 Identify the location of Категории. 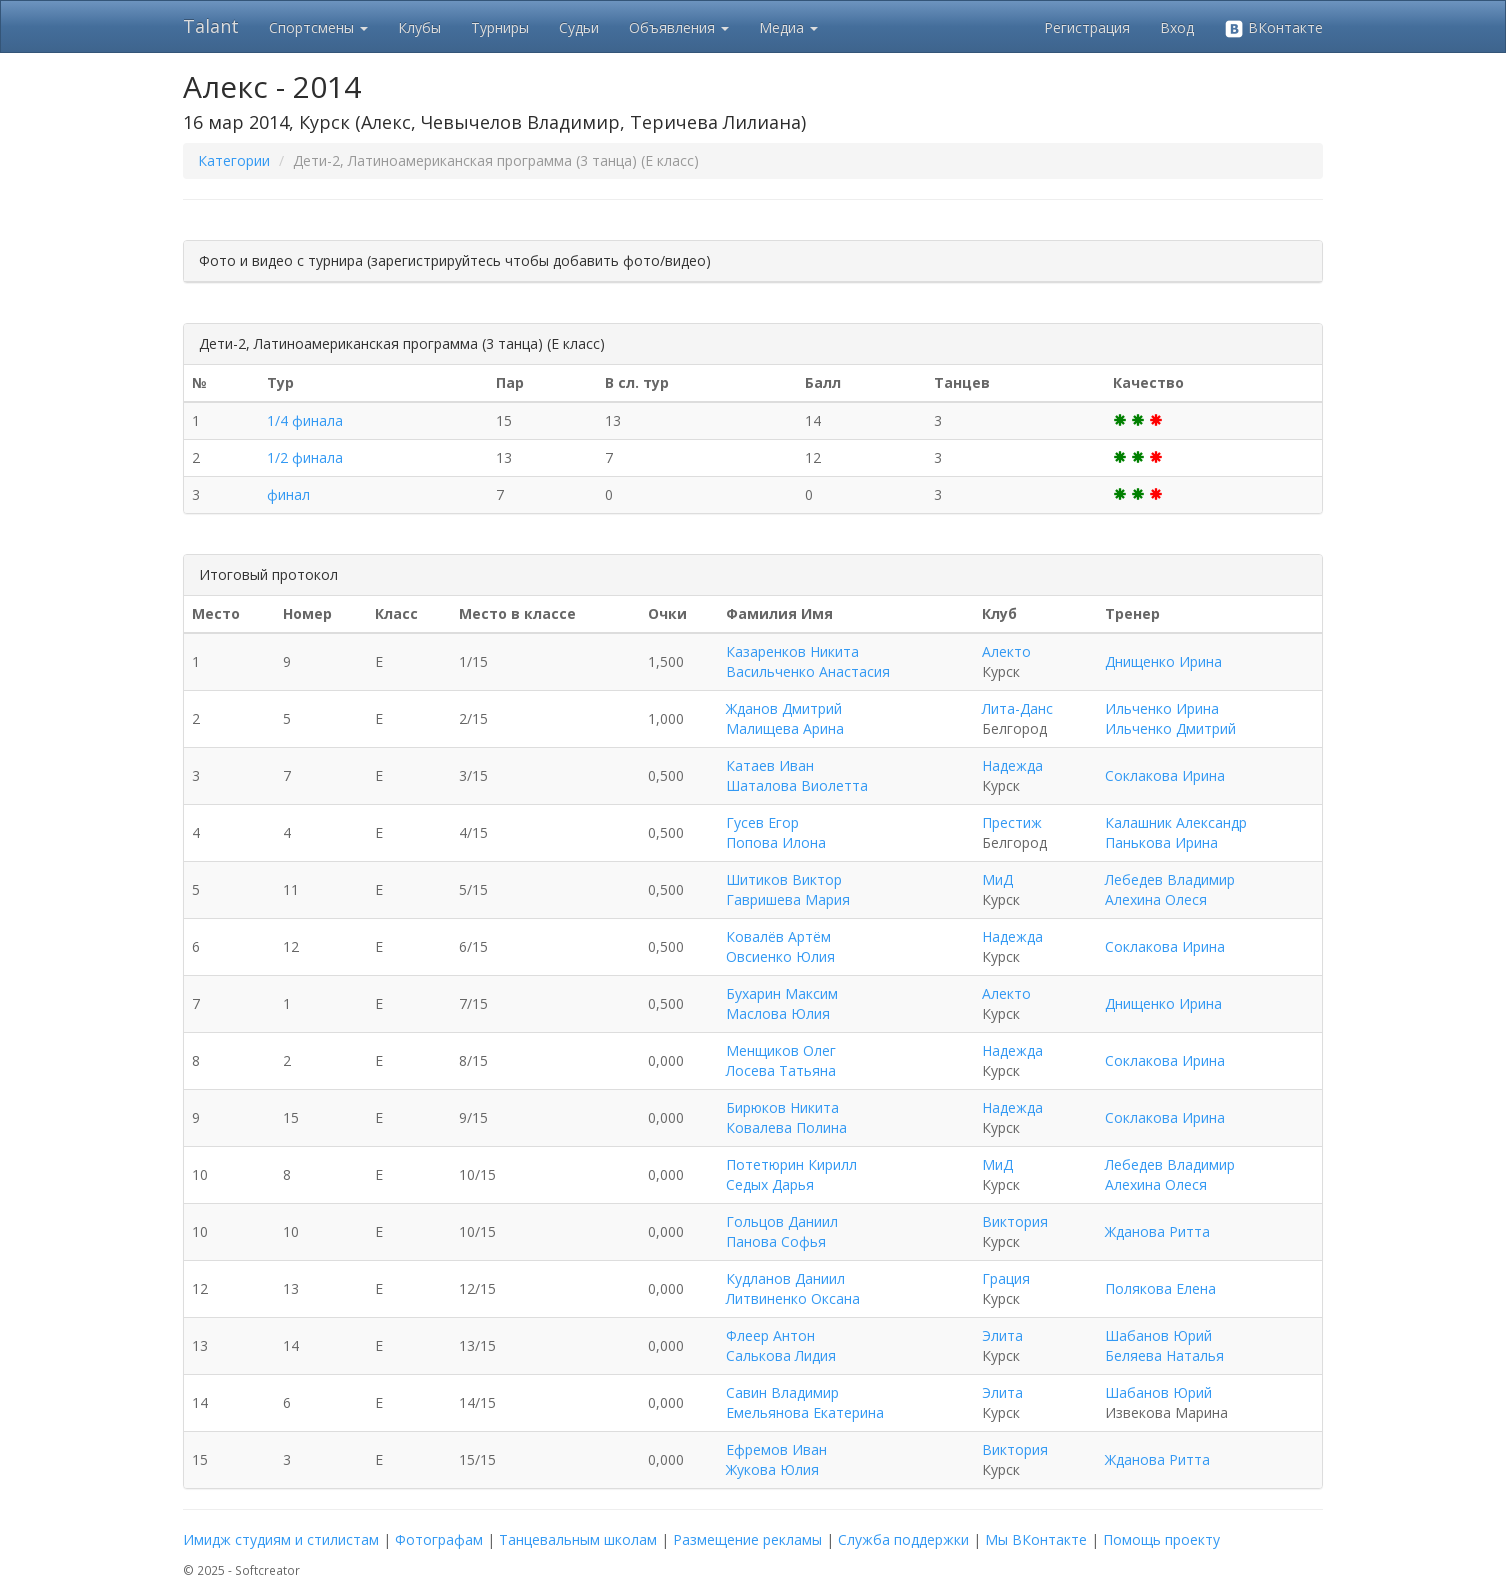
(234, 160).